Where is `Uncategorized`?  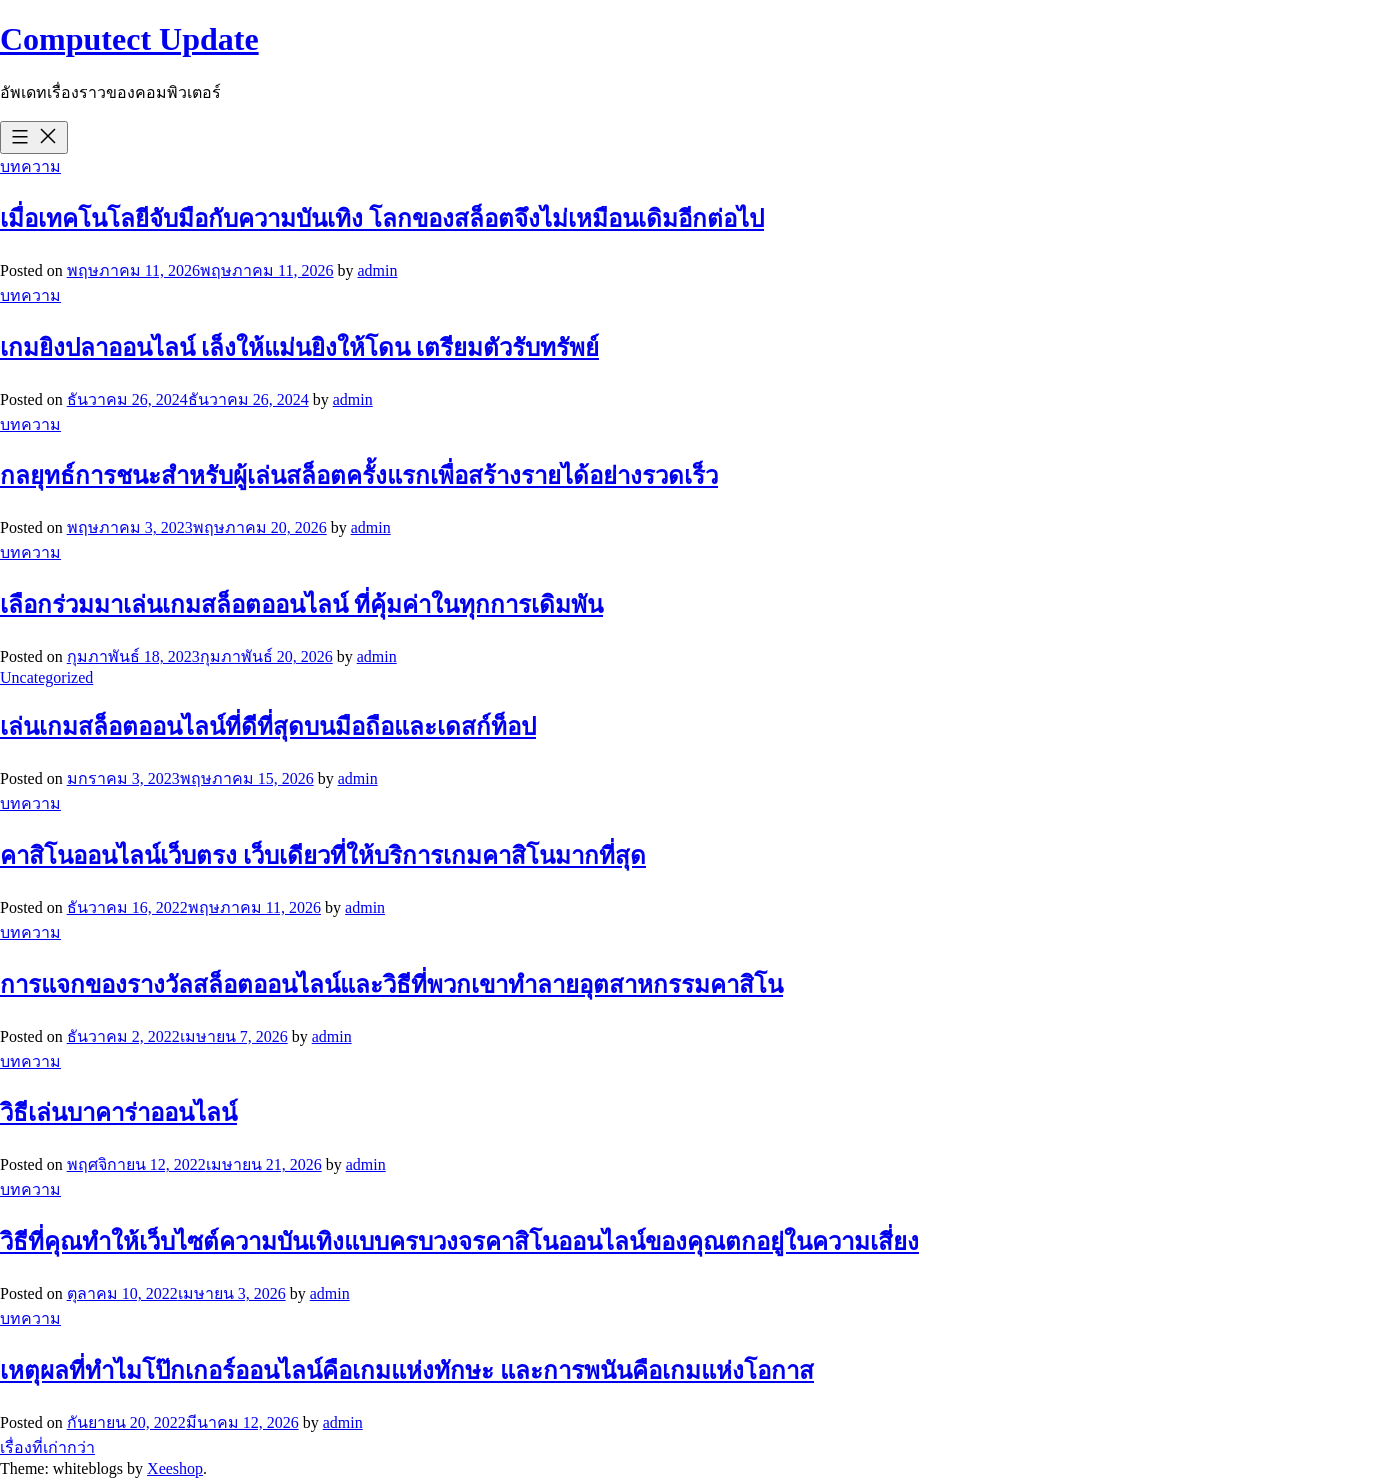 Uncategorized is located at coordinates (46, 677).